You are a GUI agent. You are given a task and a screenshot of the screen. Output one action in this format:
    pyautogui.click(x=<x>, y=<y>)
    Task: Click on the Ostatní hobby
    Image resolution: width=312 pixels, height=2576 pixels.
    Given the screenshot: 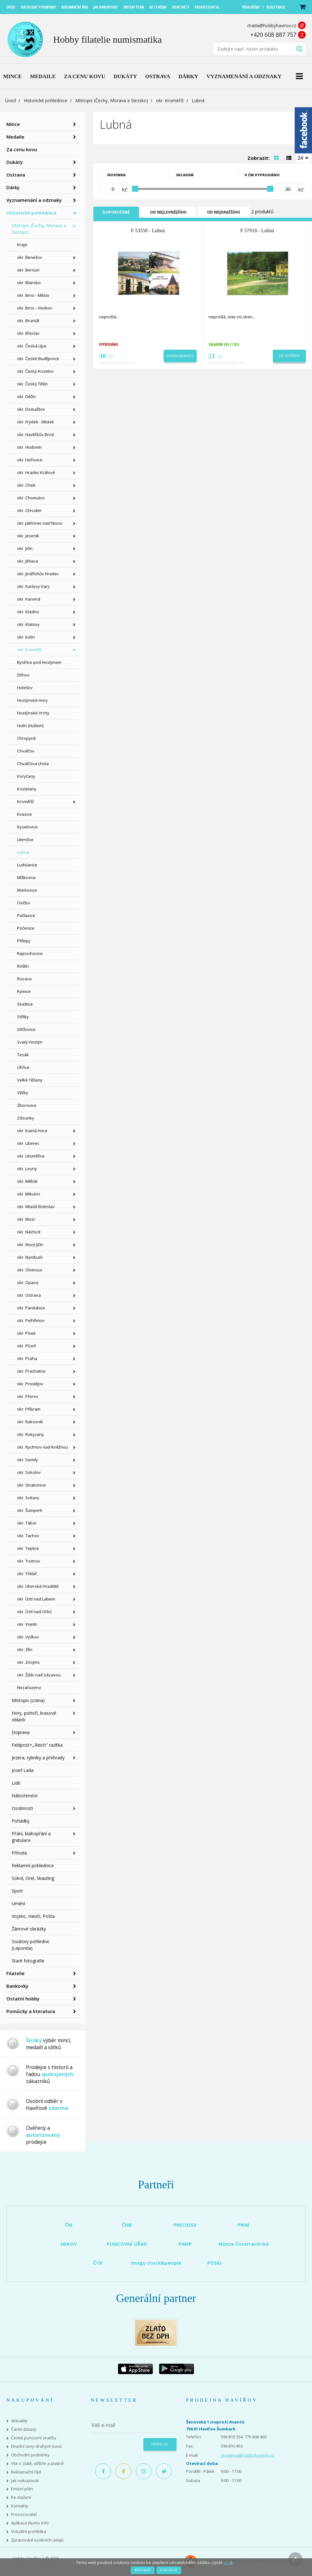 What is the action you would take?
    pyautogui.click(x=23, y=1998)
    